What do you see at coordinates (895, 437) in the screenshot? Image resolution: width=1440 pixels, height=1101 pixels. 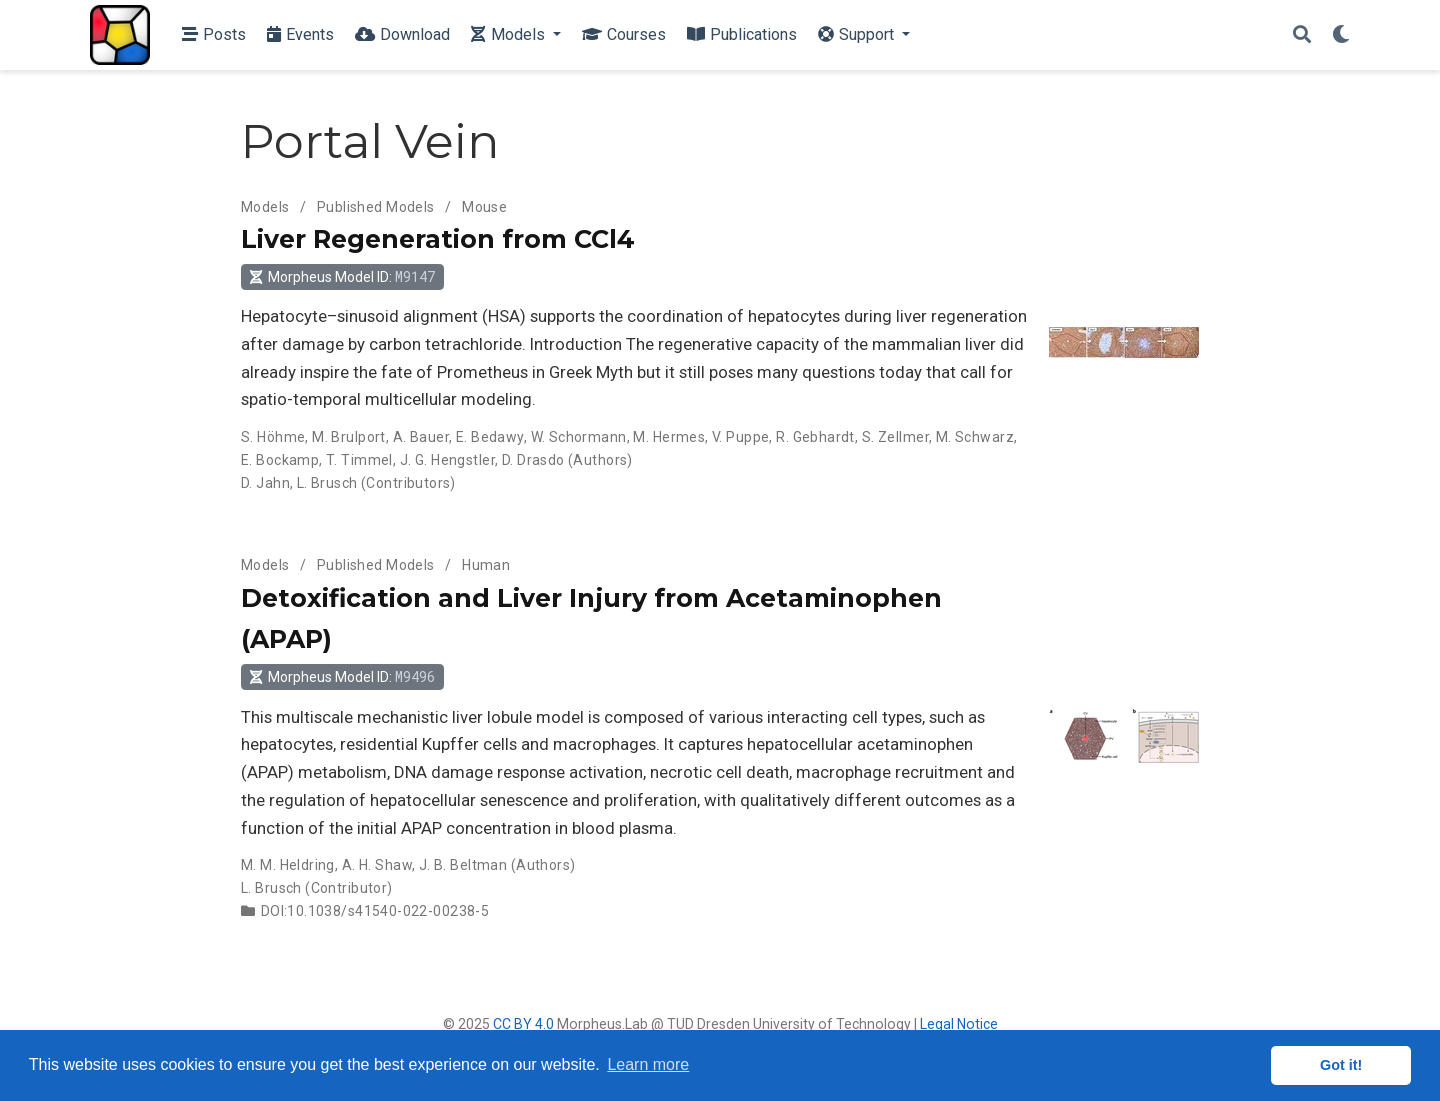 I see `S. Zellmer` at bounding box center [895, 437].